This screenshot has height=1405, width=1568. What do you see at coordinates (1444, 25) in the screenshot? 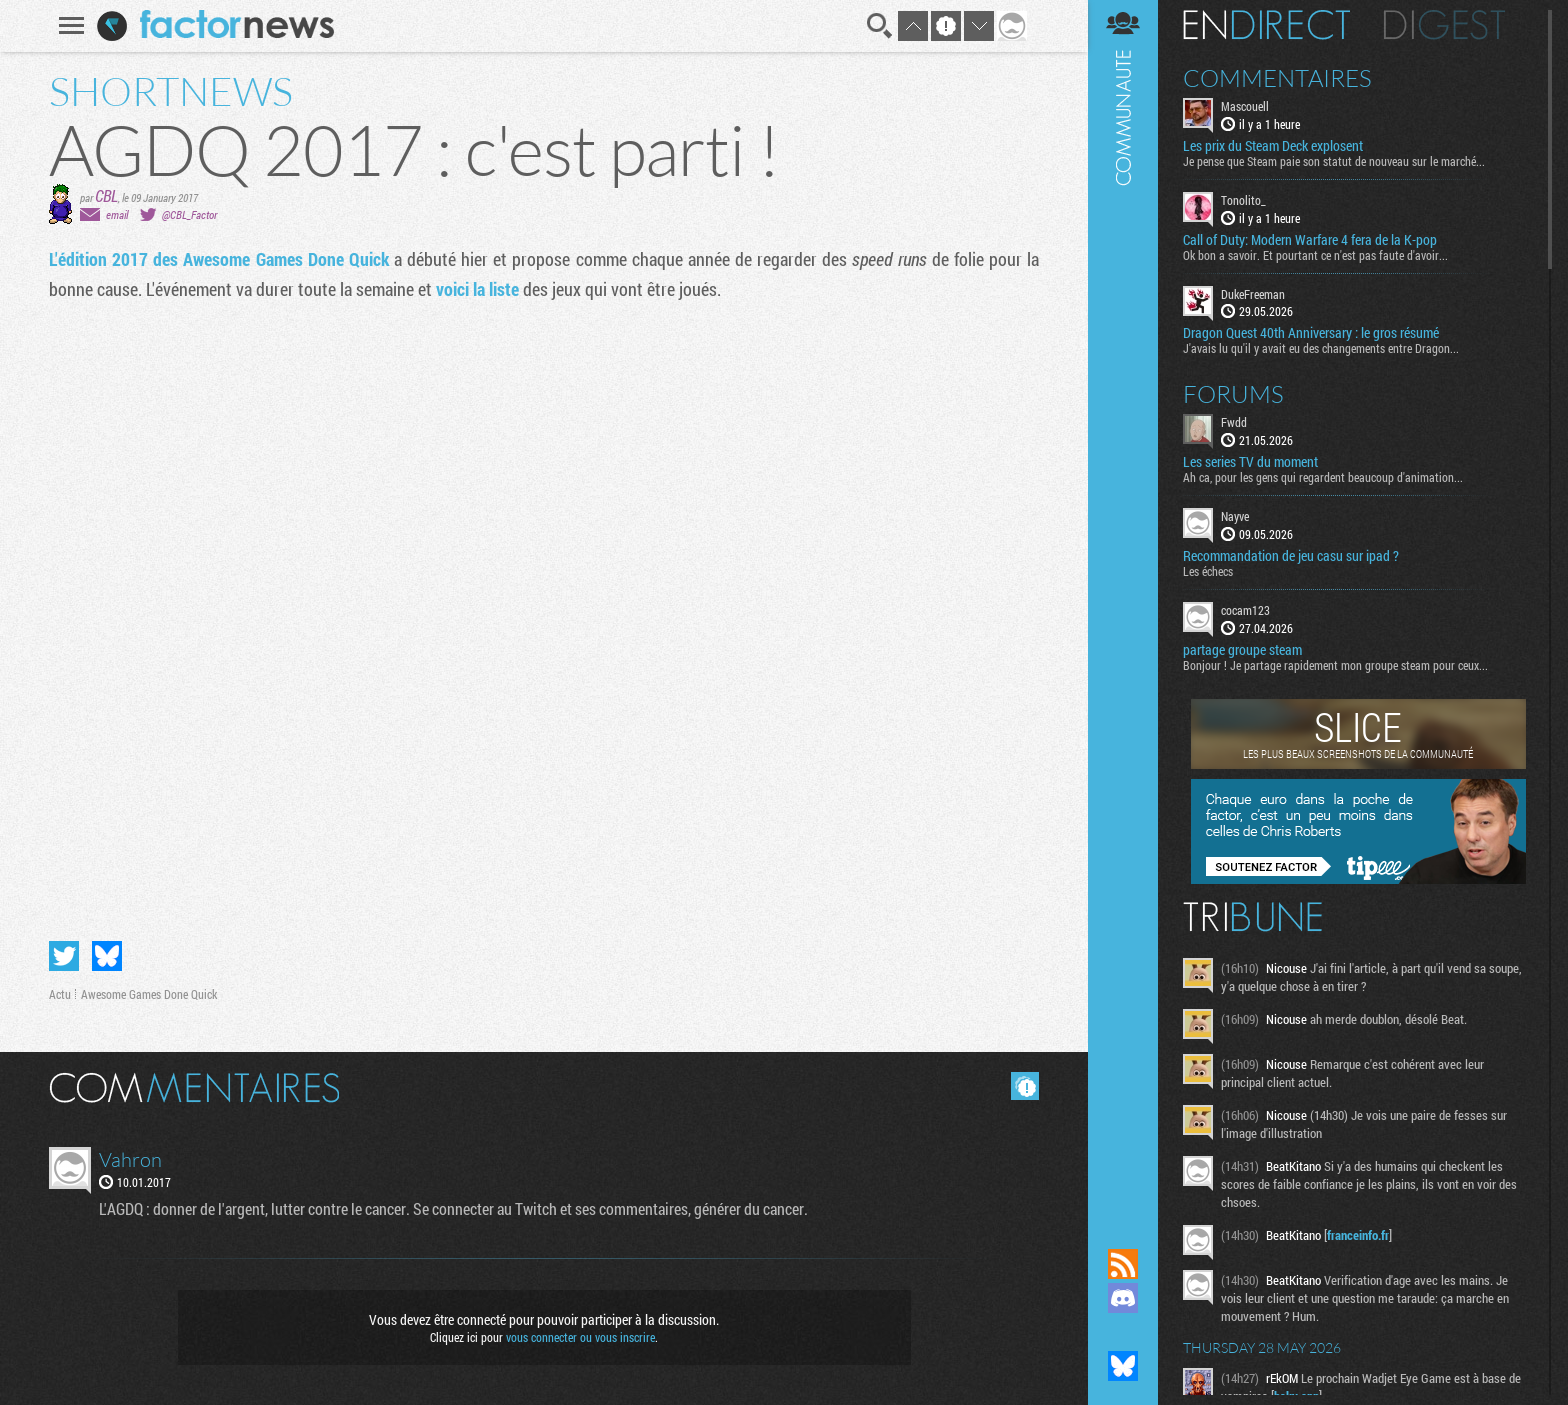
I see `Digest` at bounding box center [1444, 25].